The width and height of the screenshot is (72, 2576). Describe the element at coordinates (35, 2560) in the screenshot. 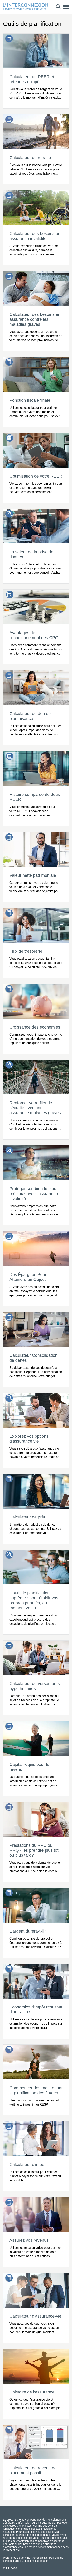

I see `Conditions d'utilisation` at that location.